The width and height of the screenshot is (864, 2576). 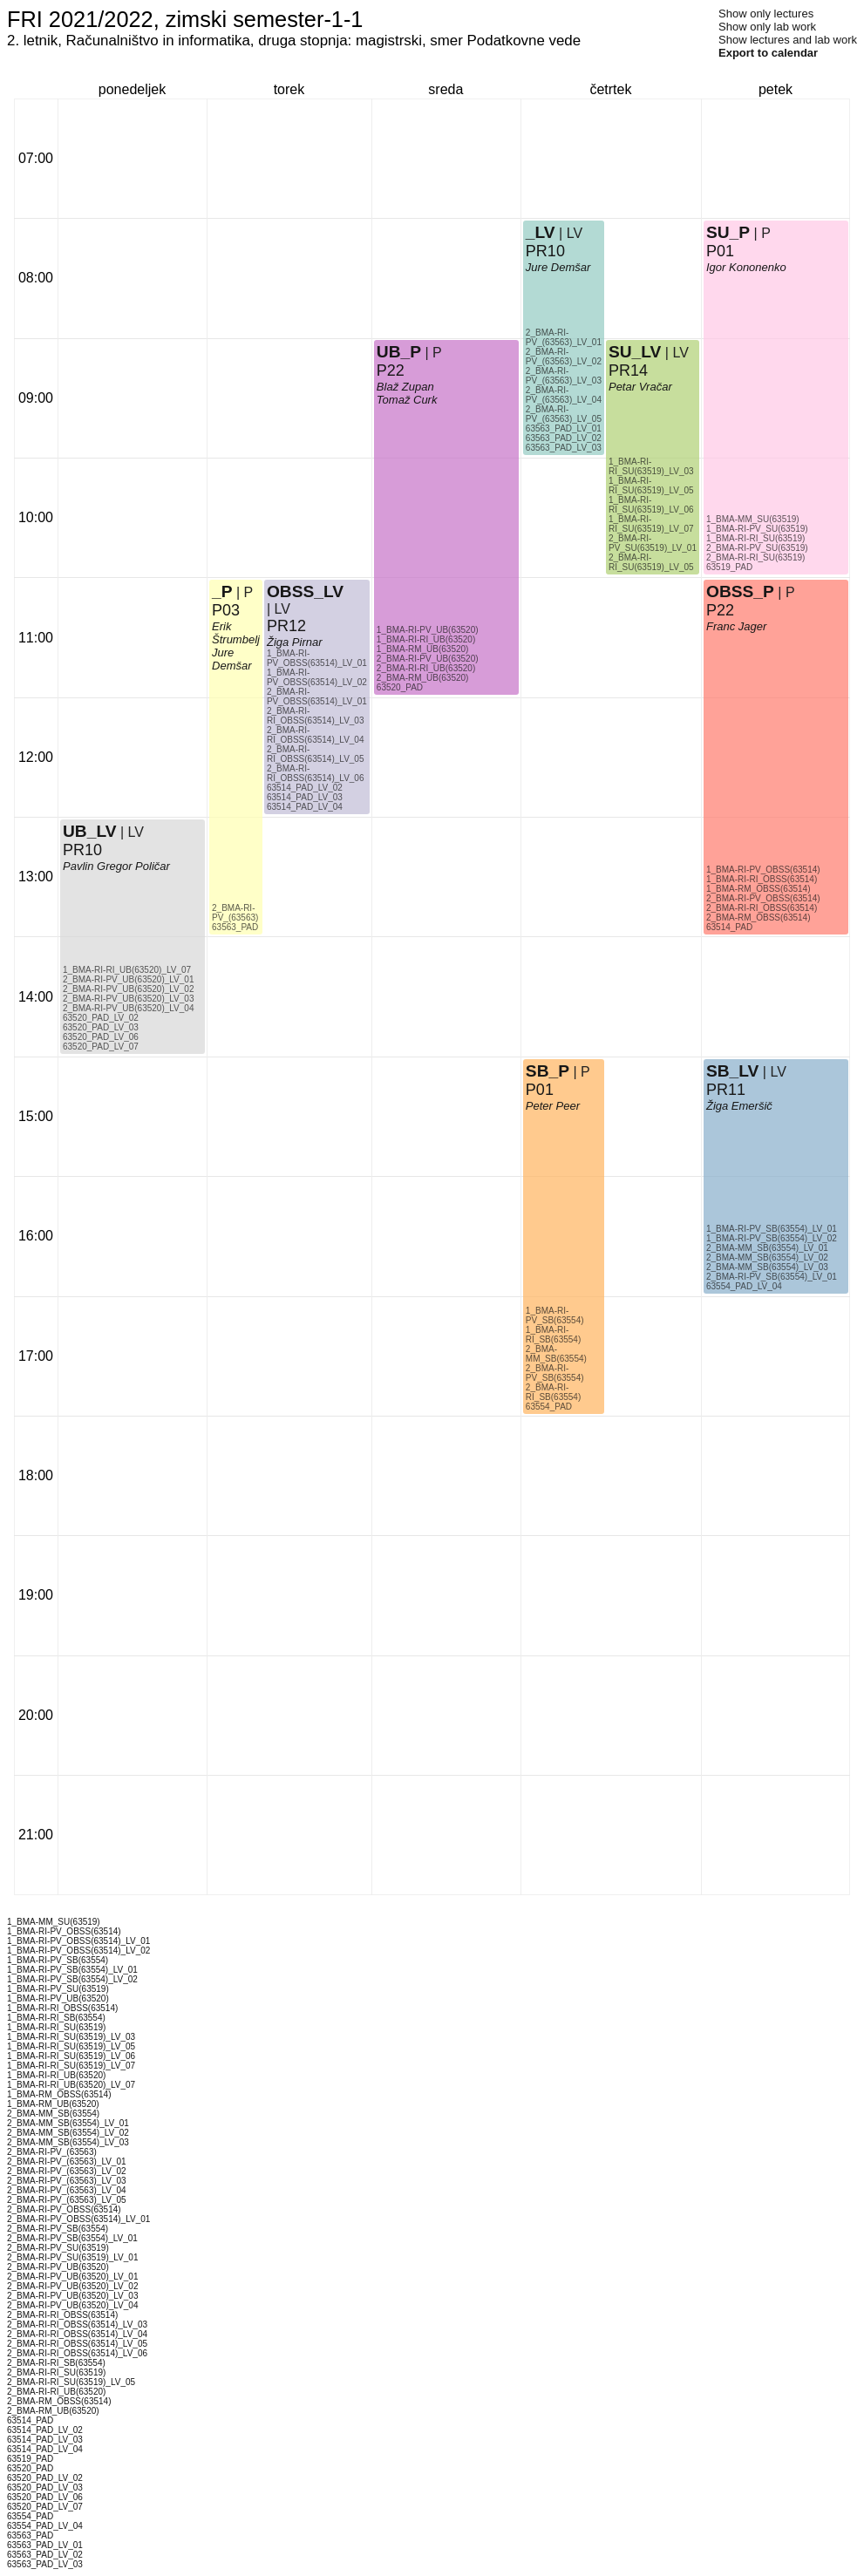 I want to click on 63563_PAD, so click(x=235, y=927).